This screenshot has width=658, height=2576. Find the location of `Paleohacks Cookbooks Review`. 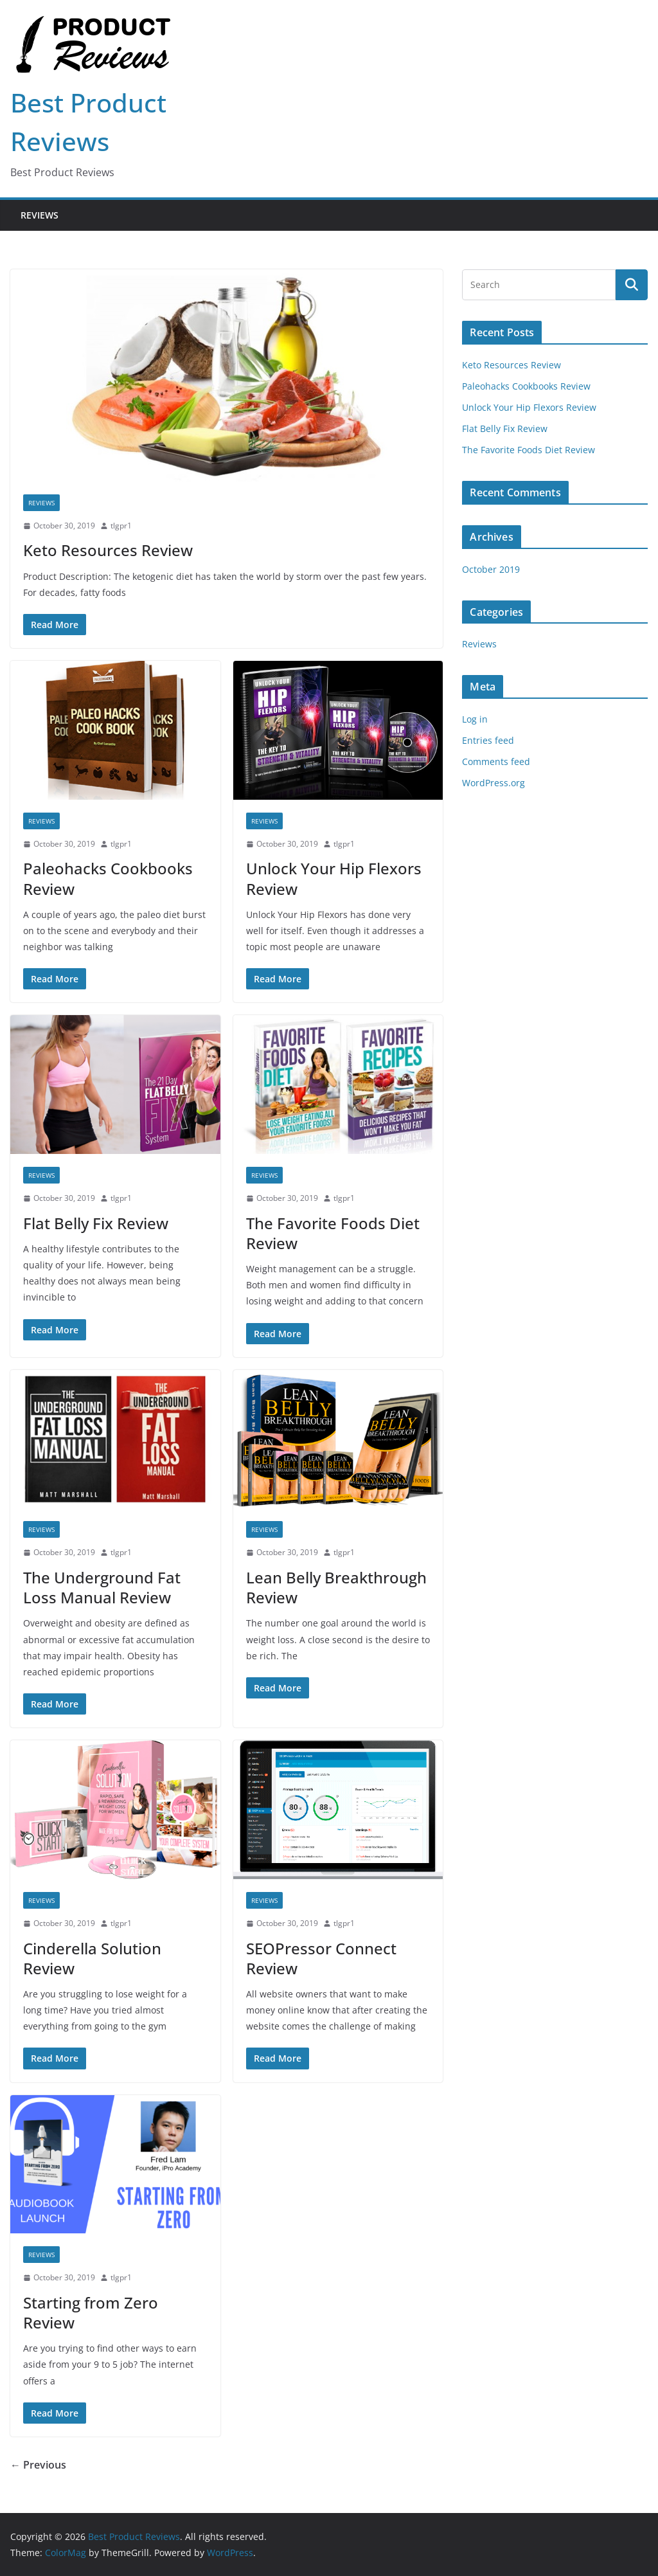

Paleohacks Cookbooks Review is located at coordinates (108, 878).